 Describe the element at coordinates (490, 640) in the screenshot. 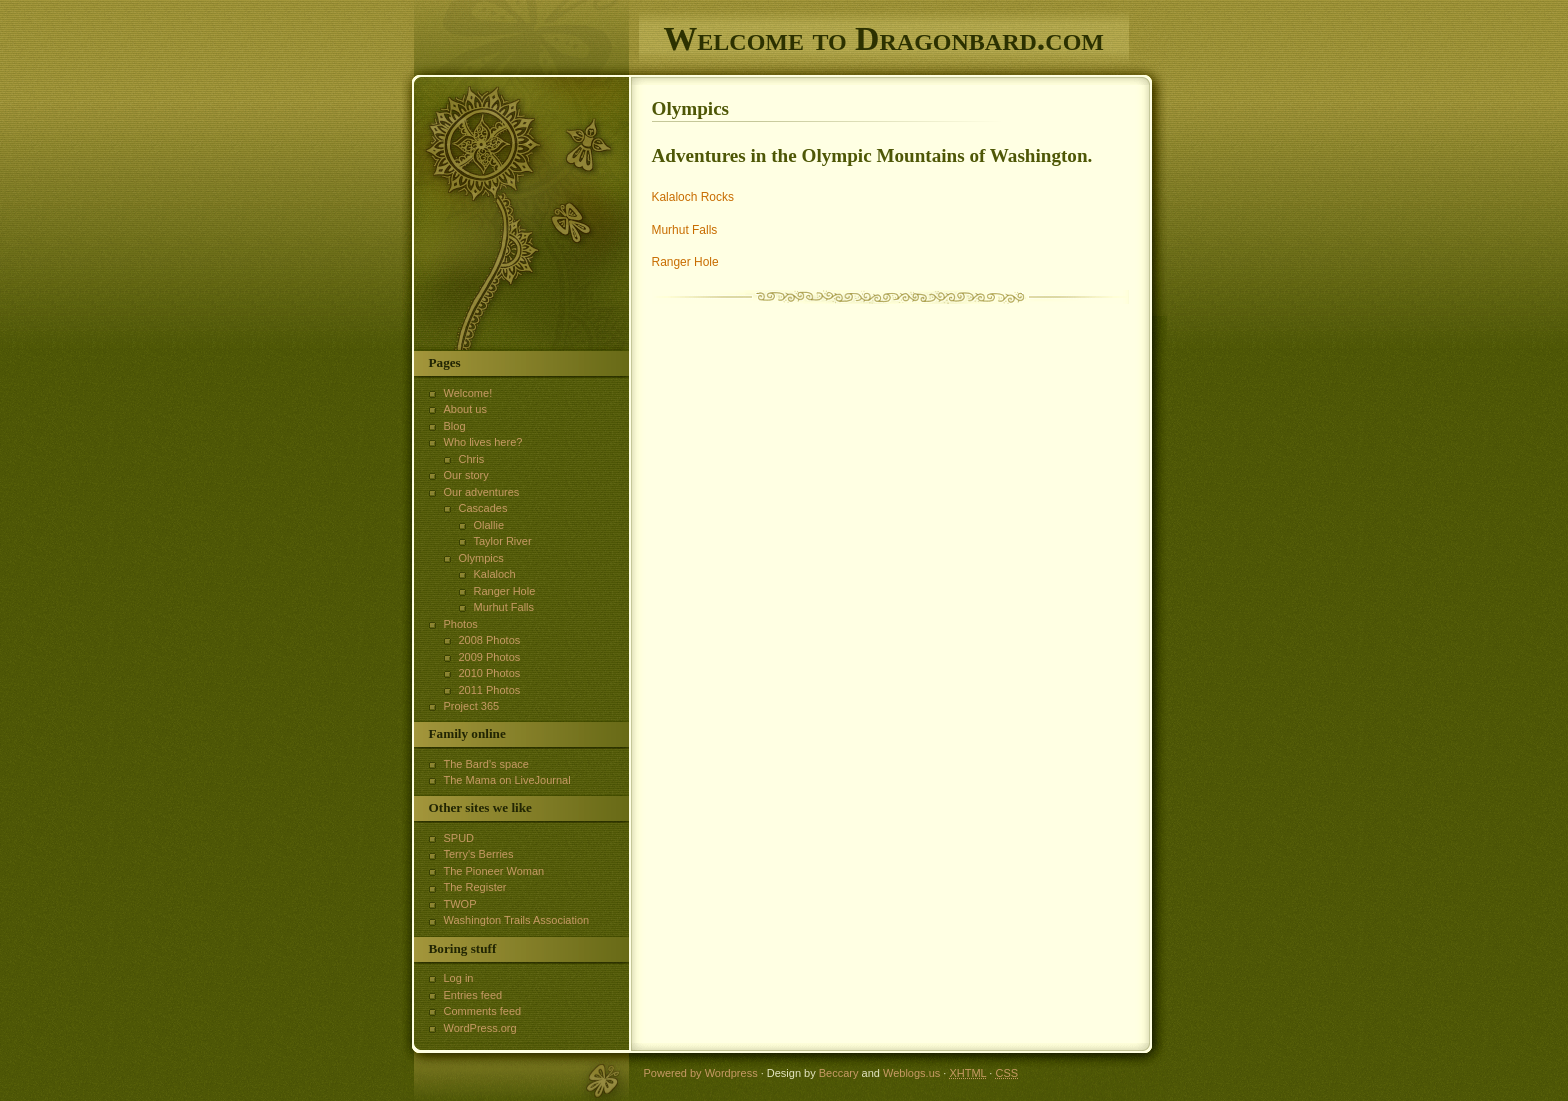

I see `2008 Photos` at that location.